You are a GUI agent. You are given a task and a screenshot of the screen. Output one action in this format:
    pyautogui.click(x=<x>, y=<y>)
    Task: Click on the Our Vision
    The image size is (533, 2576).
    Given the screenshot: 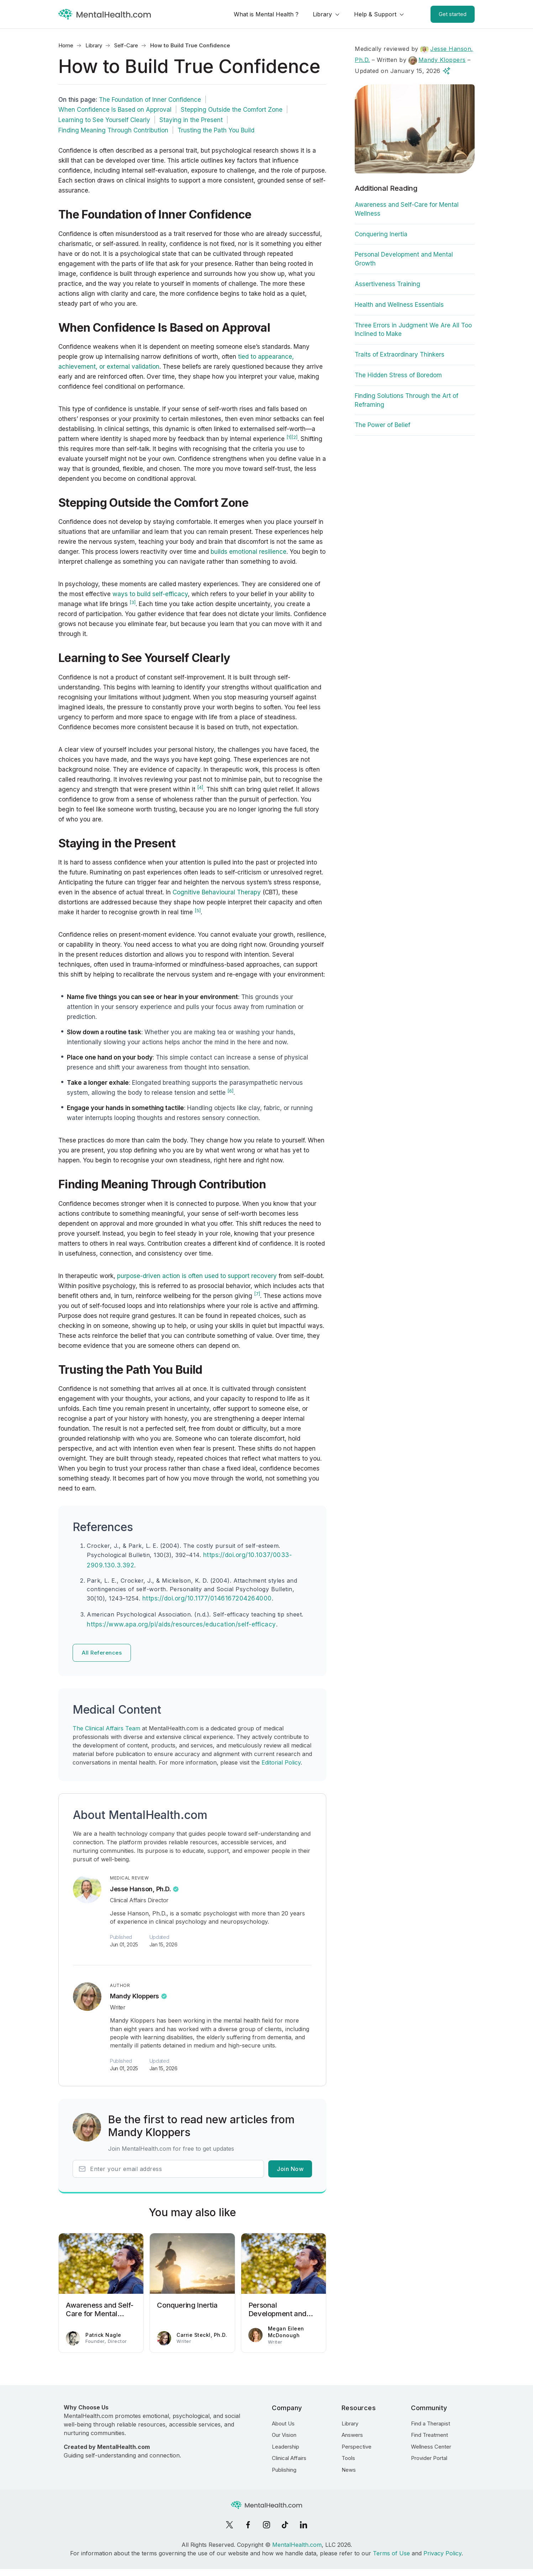 What is the action you would take?
    pyautogui.click(x=284, y=2435)
    